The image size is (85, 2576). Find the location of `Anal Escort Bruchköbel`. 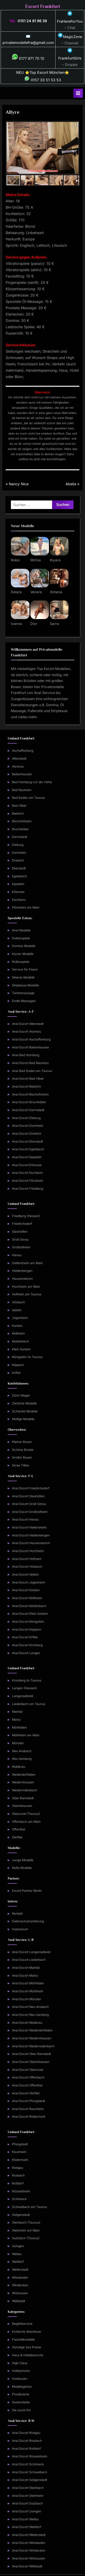

Anal Escort Bruchköbel is located at coordinates (29, 1102).